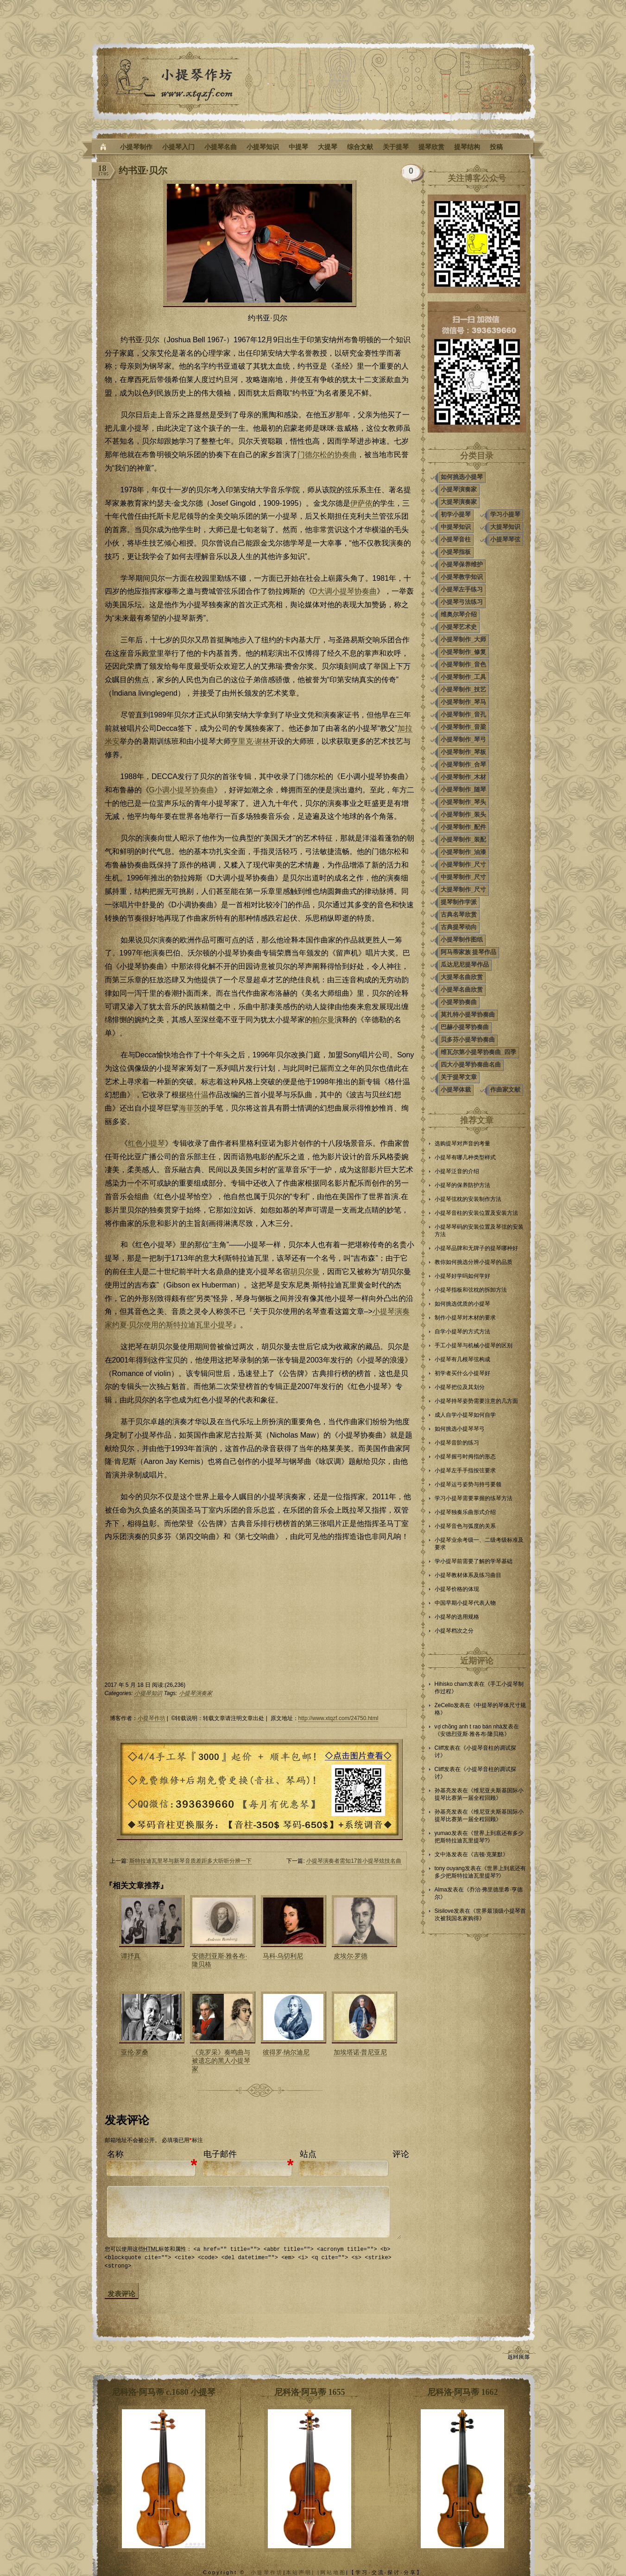 This screenshot has width=626, height=2576. What do you see at coordinates (473, 1561) in the screenshot?
I see `学小提琴前需要了解的学琴基础` at bounding box center [473, 1561].